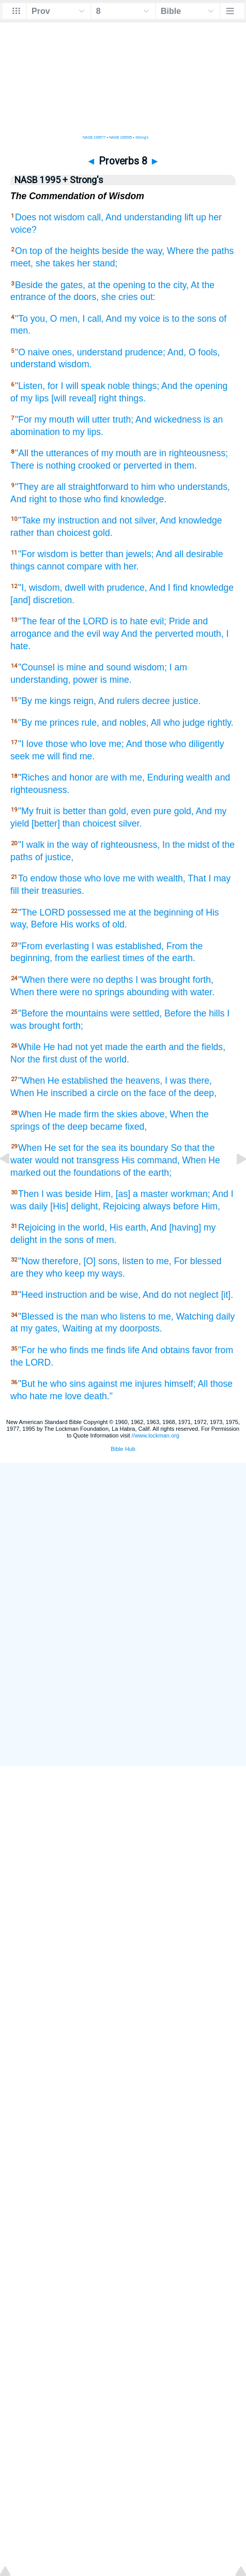 Image resolution: width=246 pixels, height=2576 pixels. I want to click on wealth, so click(199, 777).